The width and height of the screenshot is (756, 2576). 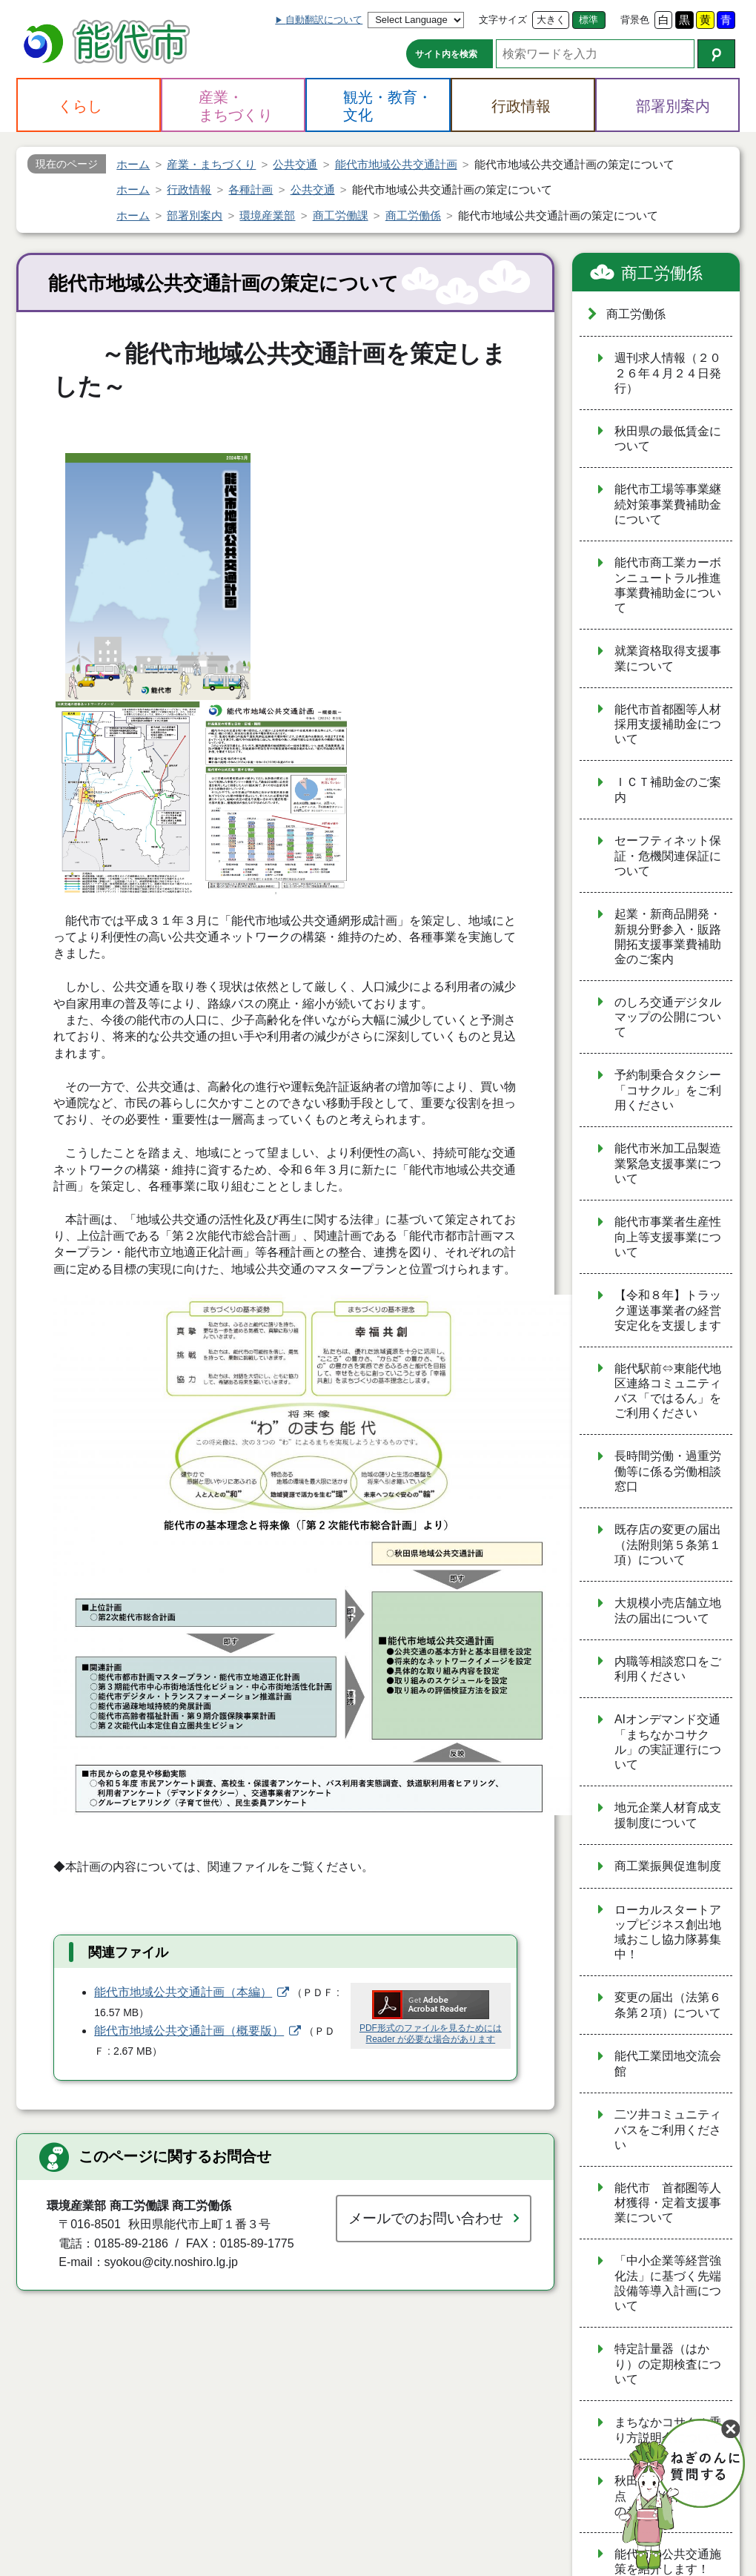 What do you see at coordinates (667, 1544) in the screenshot?
I see `既存店の変更の届出（法附則第５条第１項）について` at bounding box center [667, 1544].